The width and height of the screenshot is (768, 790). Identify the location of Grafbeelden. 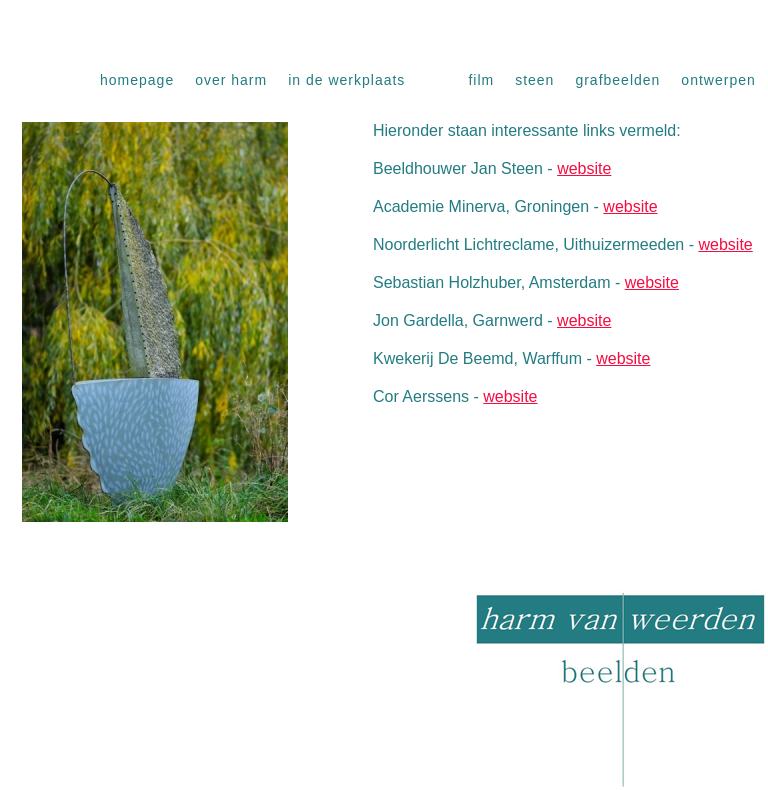
(617, 80).